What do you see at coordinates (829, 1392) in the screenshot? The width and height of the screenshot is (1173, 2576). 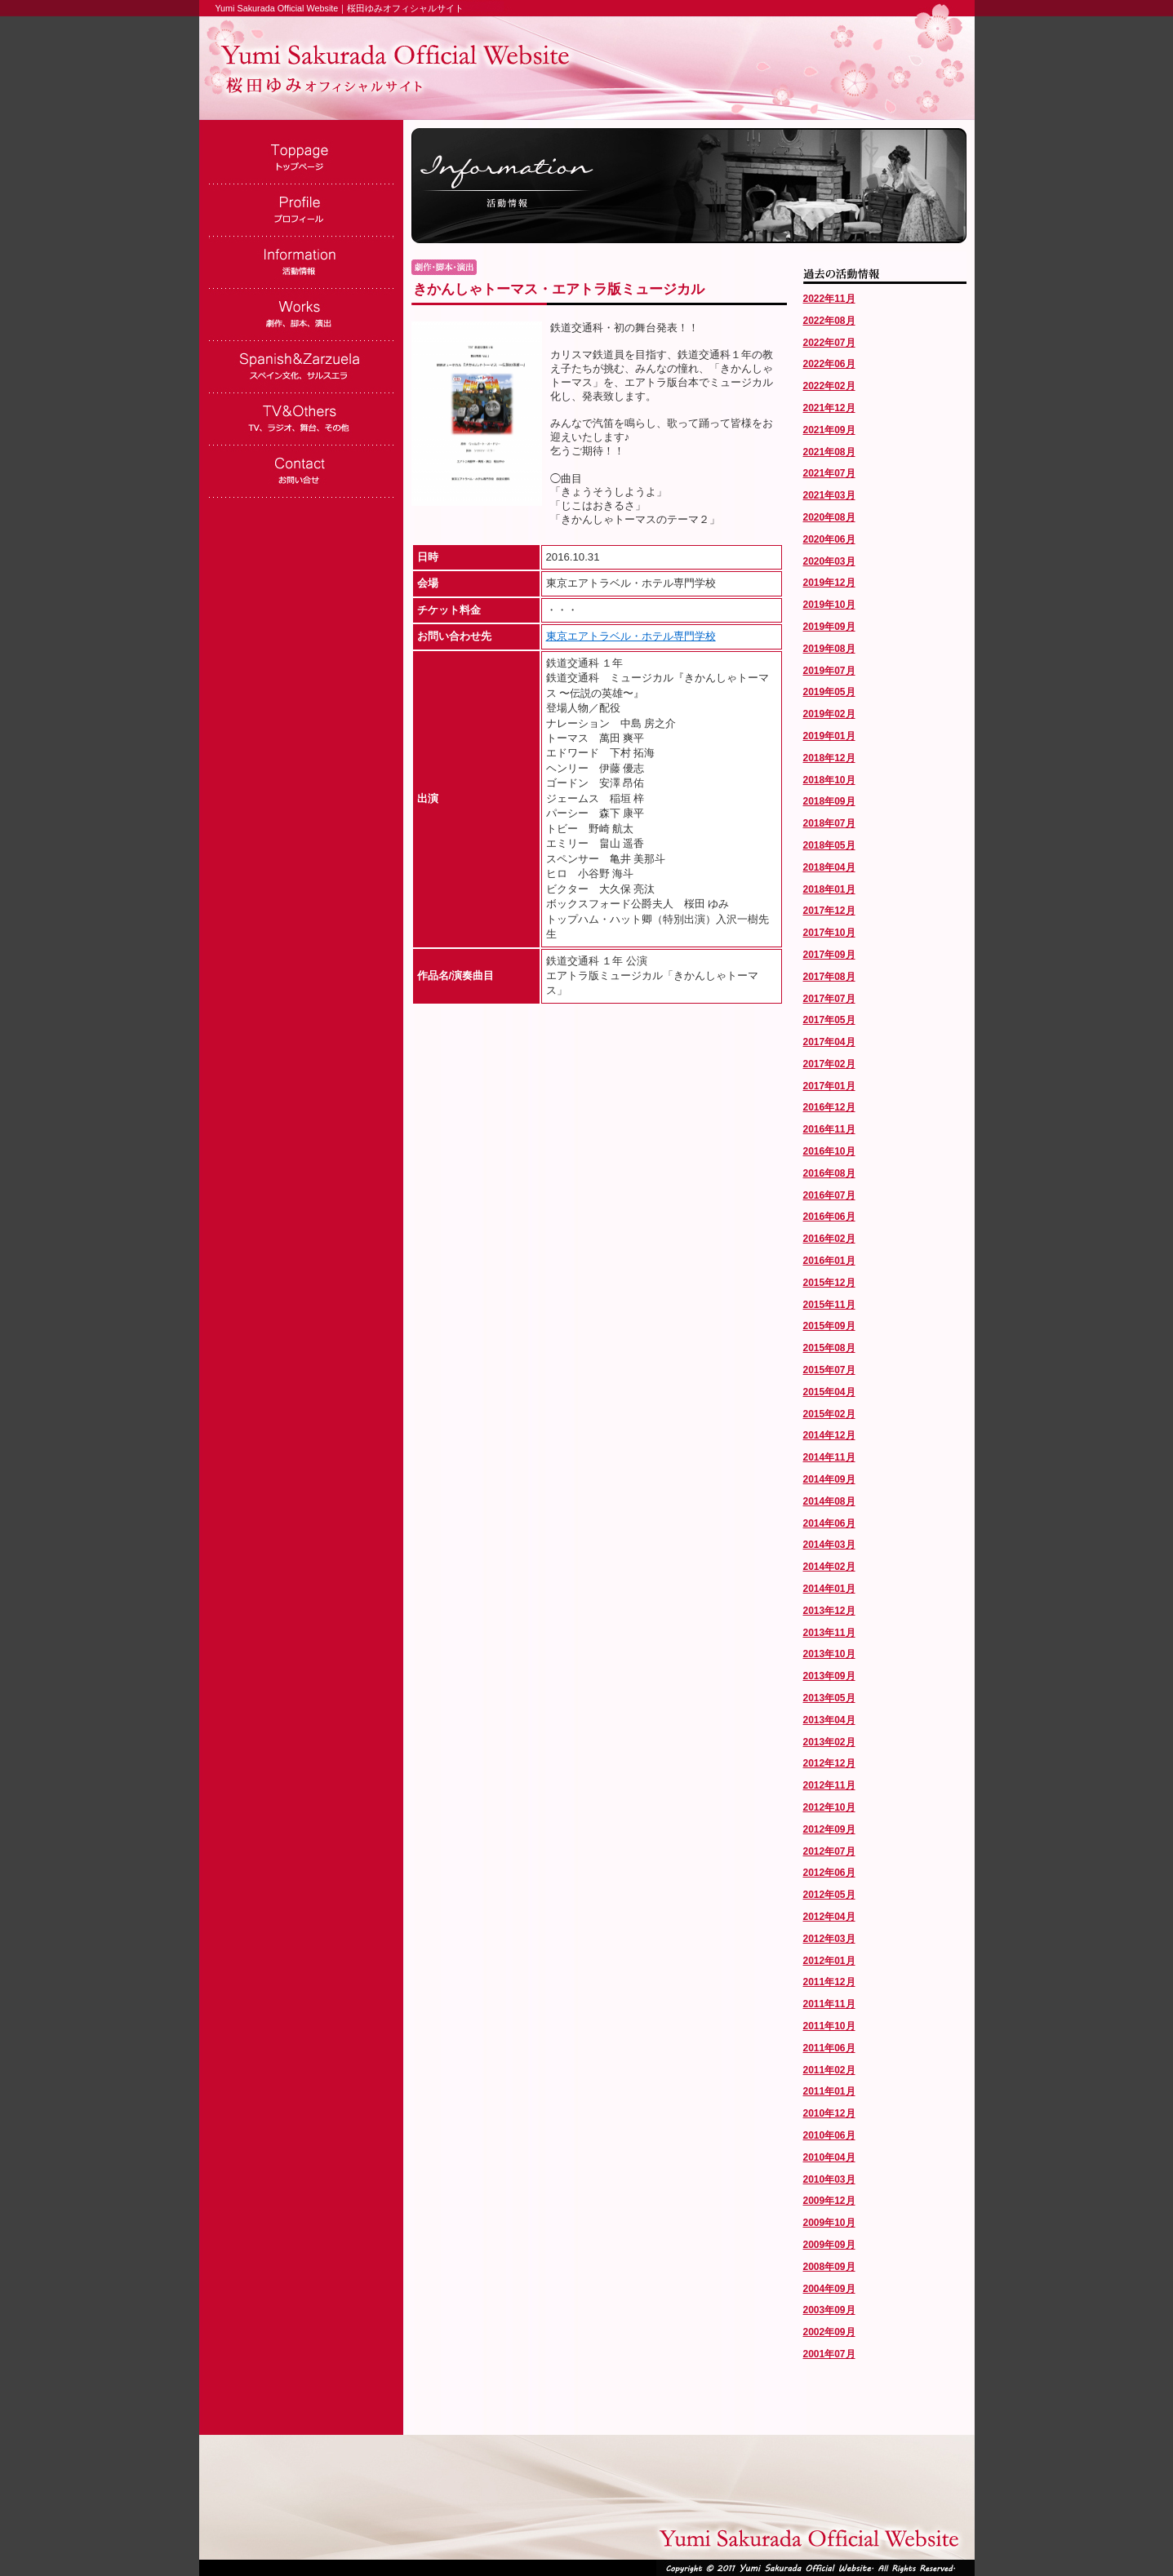 I see `2015年04月` at bounding box center [829, 1392].